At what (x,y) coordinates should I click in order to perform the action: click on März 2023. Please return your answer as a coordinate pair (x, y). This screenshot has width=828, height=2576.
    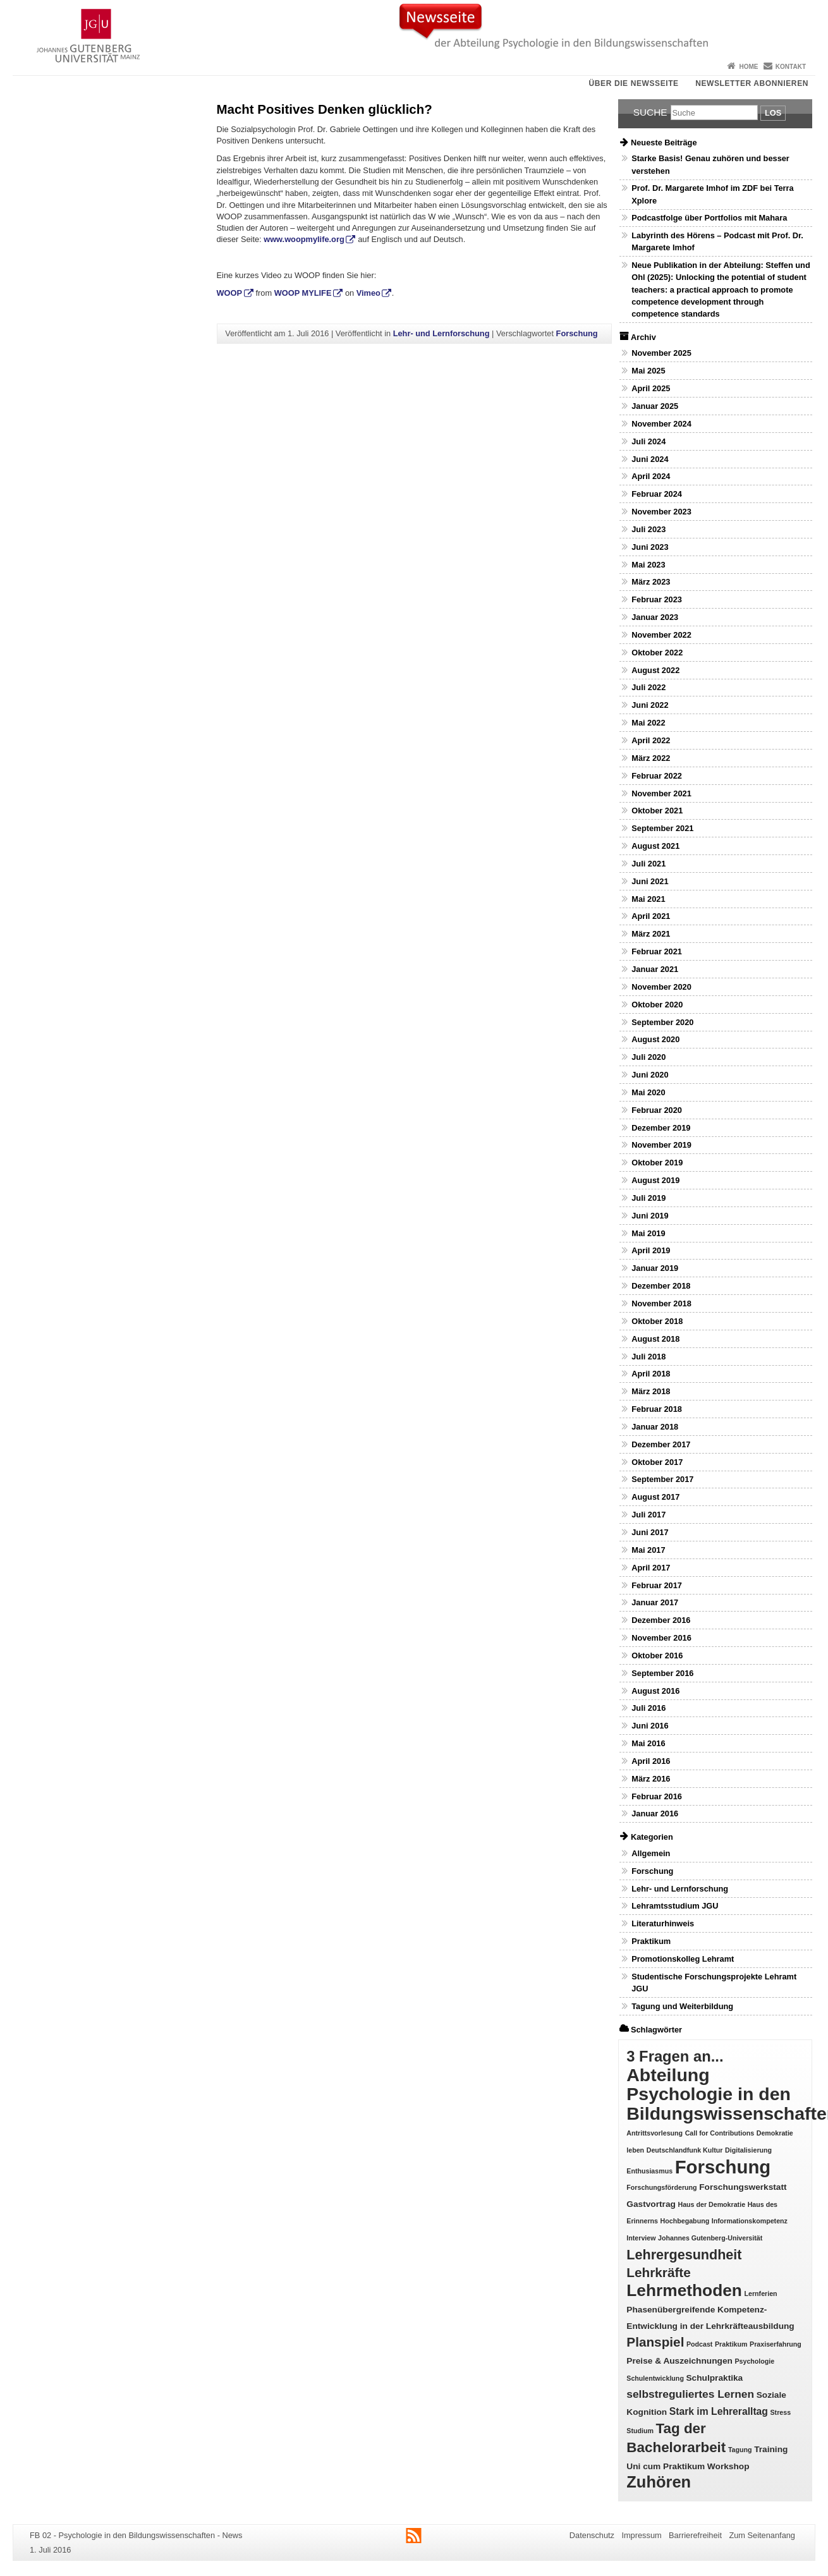
    Looking at the image, I should click on (650, 581).